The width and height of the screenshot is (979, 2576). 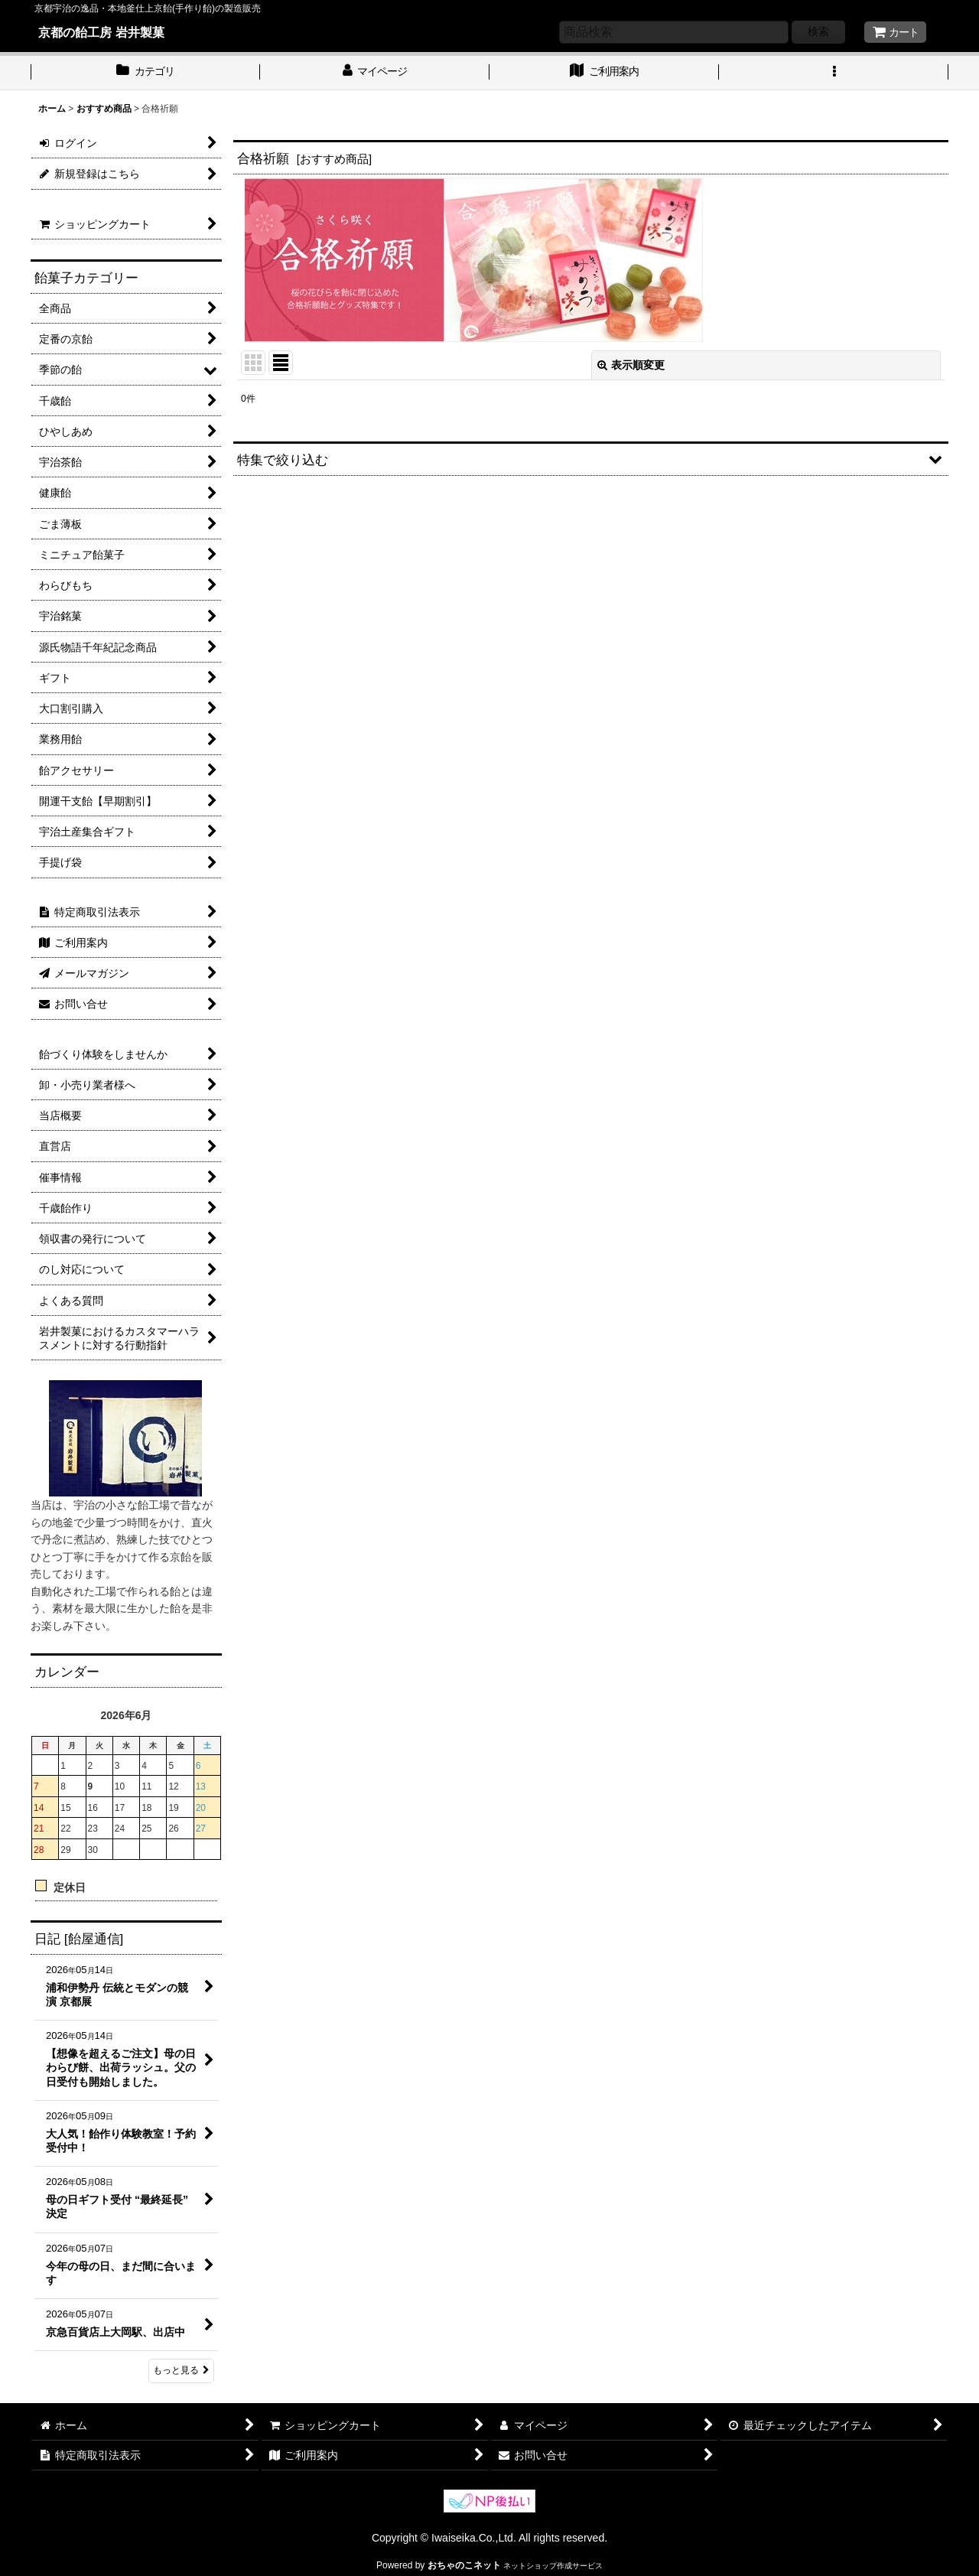 I want to click on 表示順変更 [button], so click(x=631, y=365).